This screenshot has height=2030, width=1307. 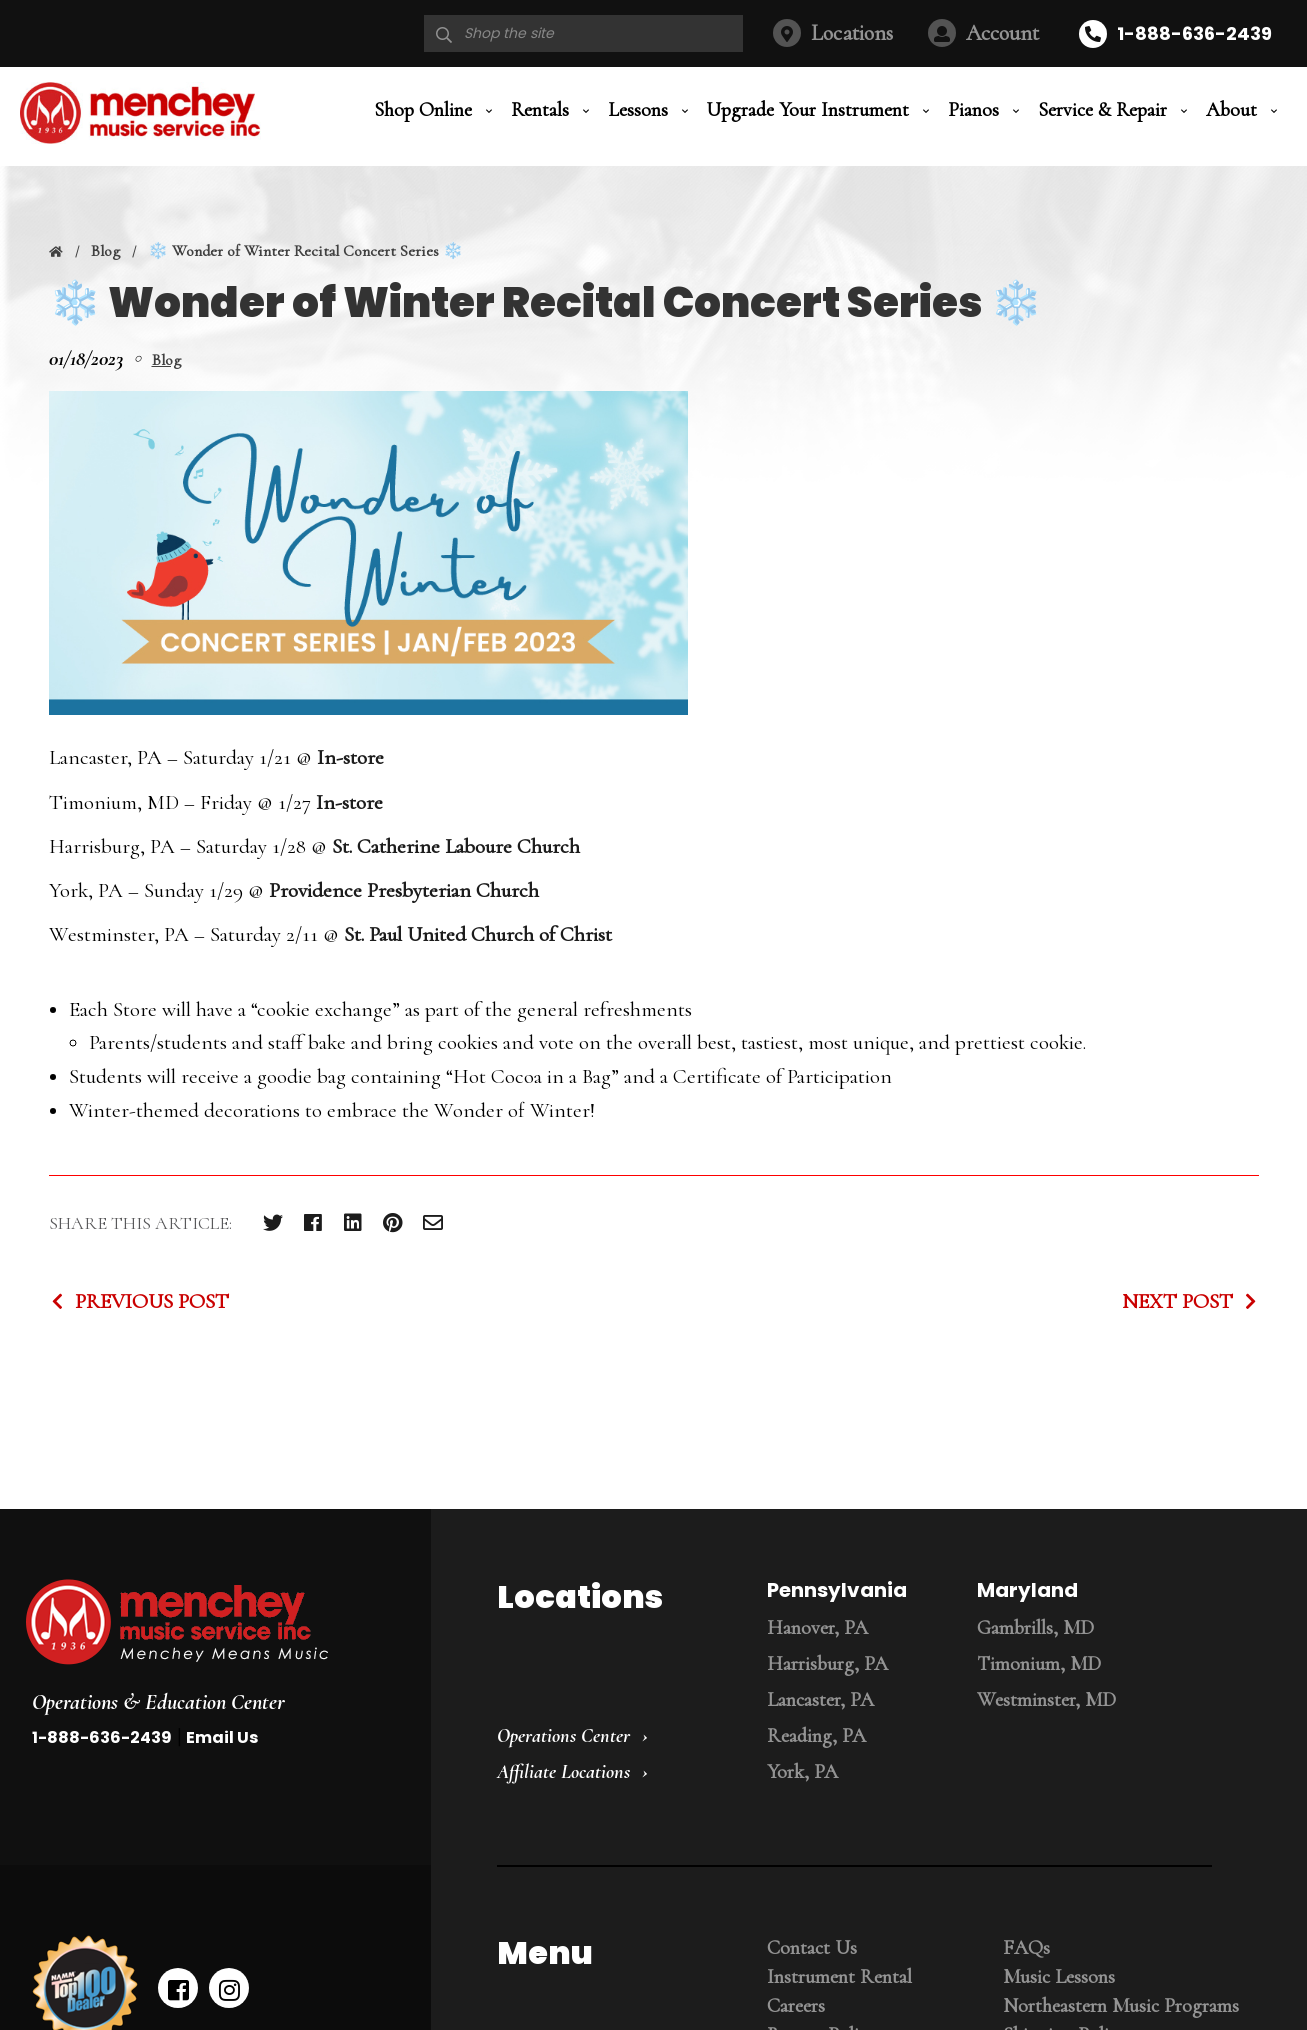 What do you see at coordinates (973, 110) in the screenshot?
I see `Pianos` at bounding box center [973, 110].